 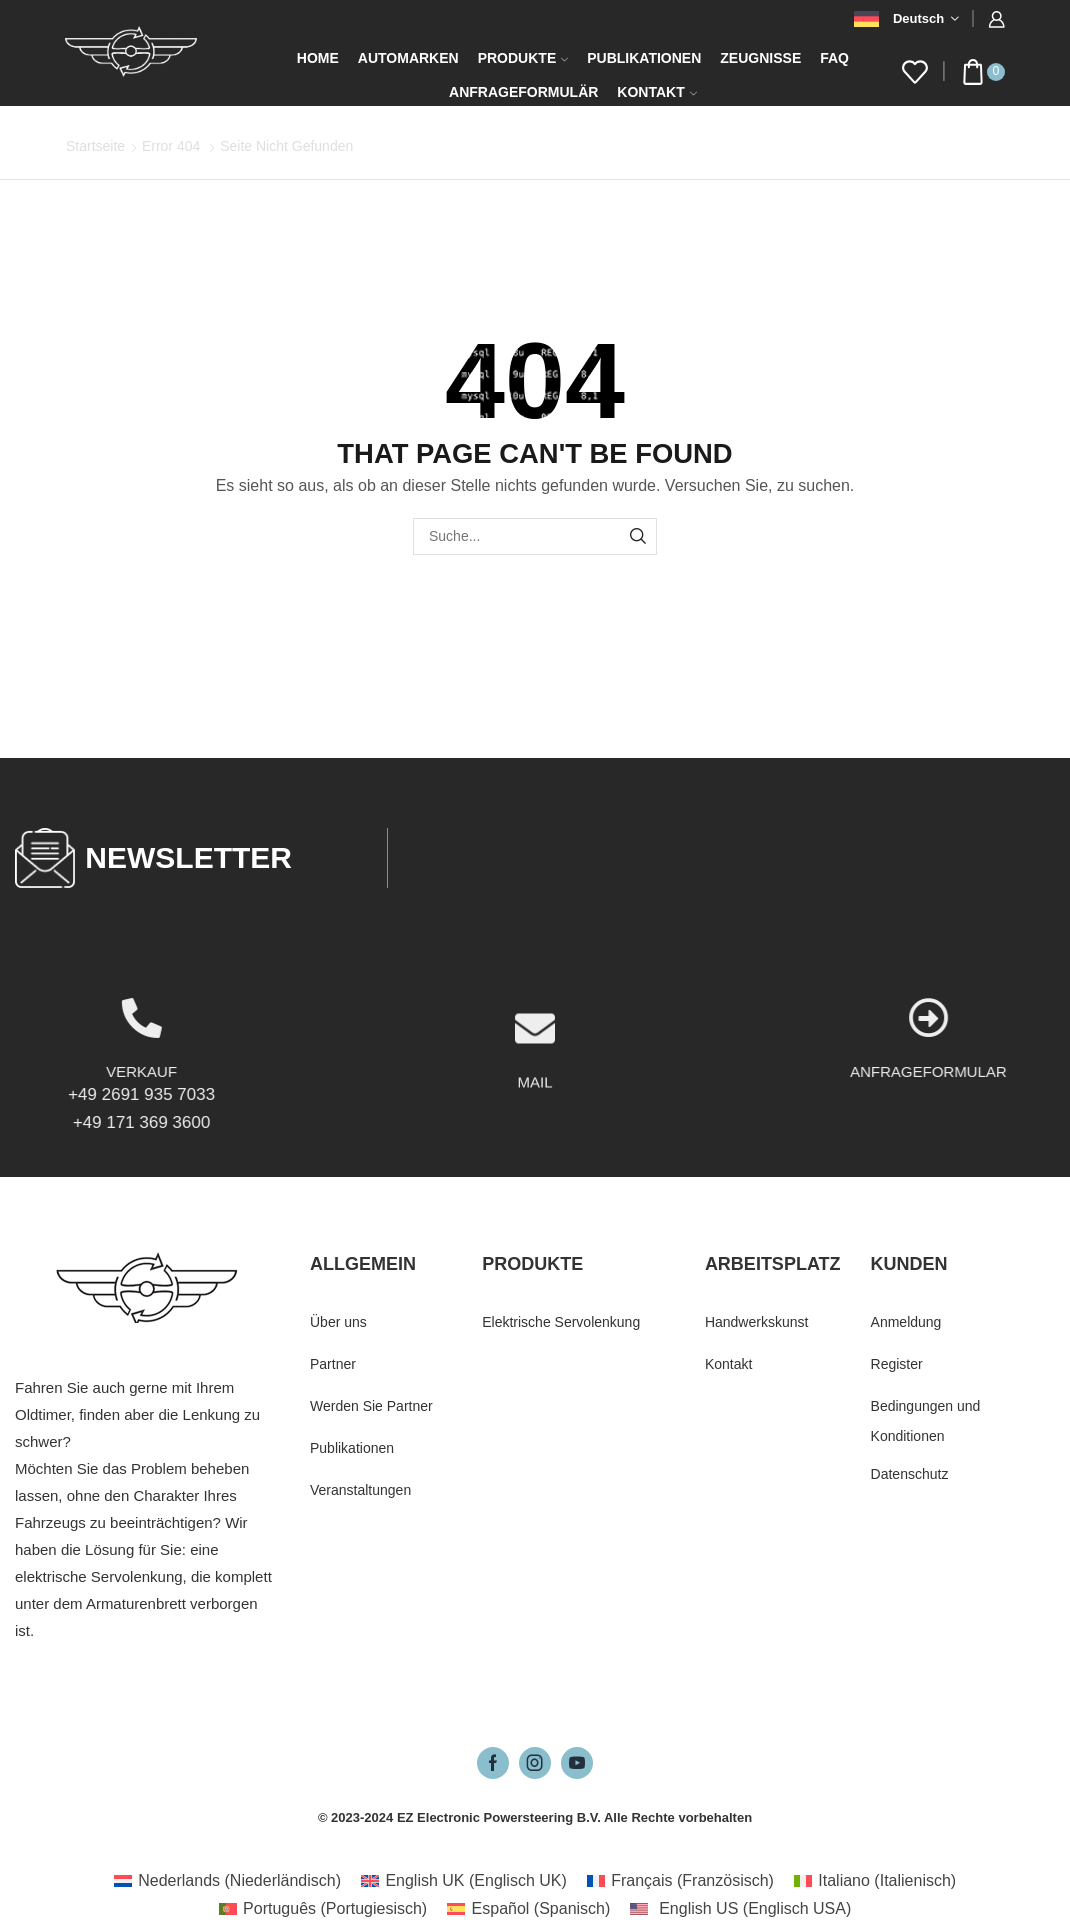 What do you see at coordinates (760, 58) in the screenshot?
I see `Zeugnisse` at bounding box center [760, 58].